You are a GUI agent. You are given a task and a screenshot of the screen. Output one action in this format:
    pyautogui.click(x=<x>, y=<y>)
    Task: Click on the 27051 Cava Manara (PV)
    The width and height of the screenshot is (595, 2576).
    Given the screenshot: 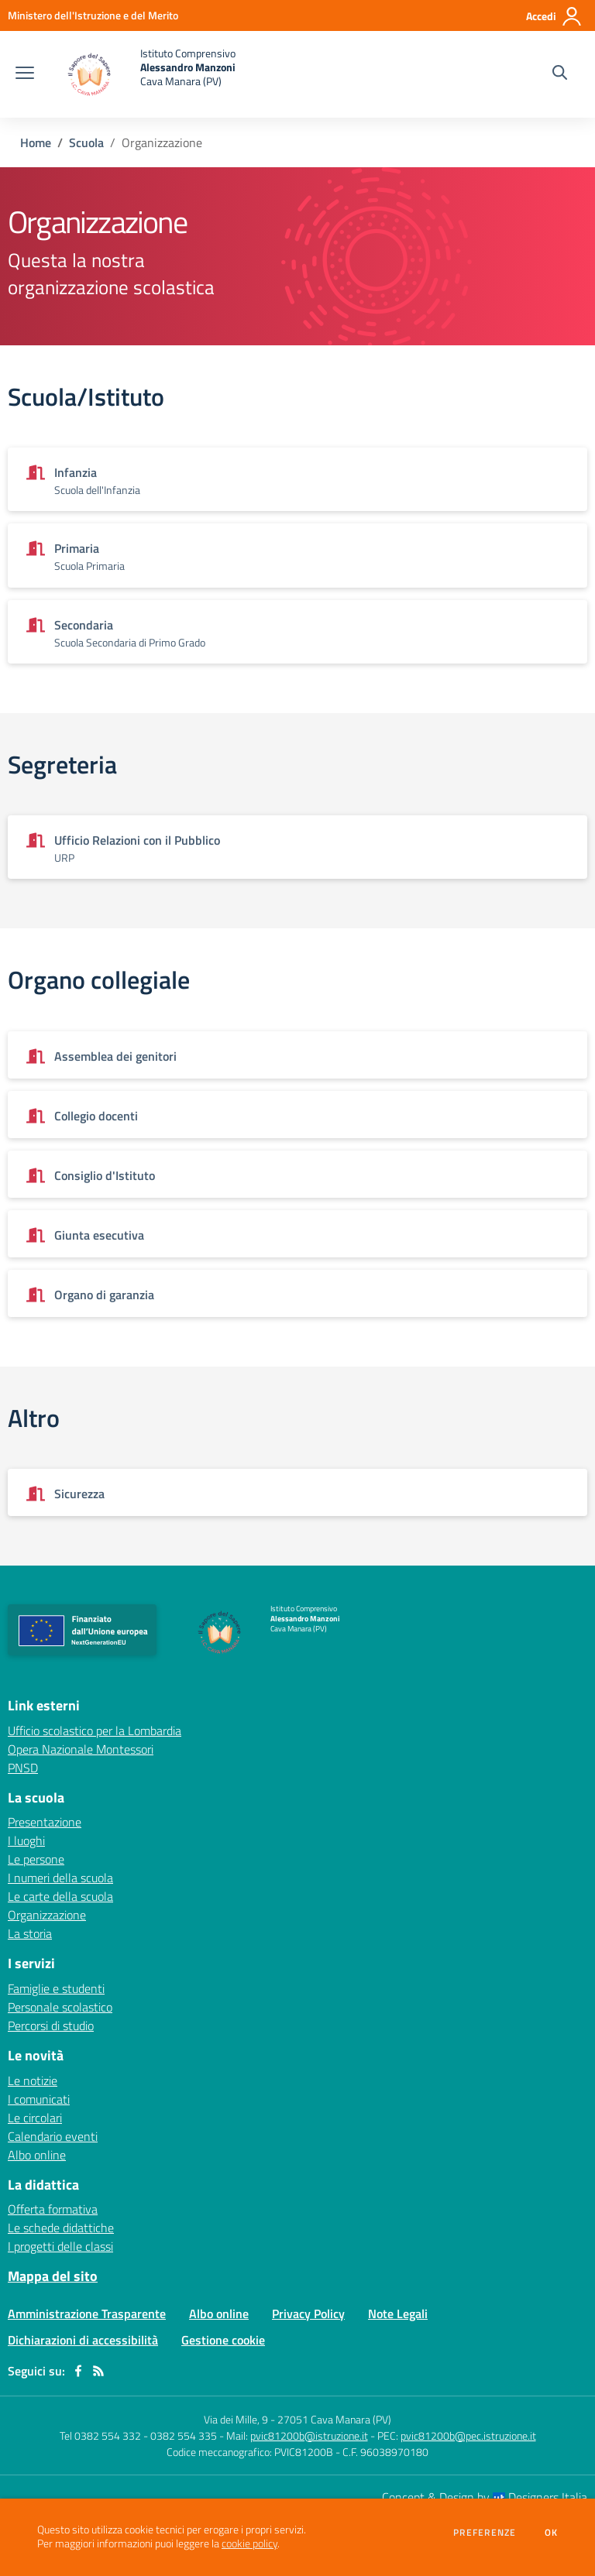 What is the action you would take?
    pyautogui.click(x=334, y=2419)
    